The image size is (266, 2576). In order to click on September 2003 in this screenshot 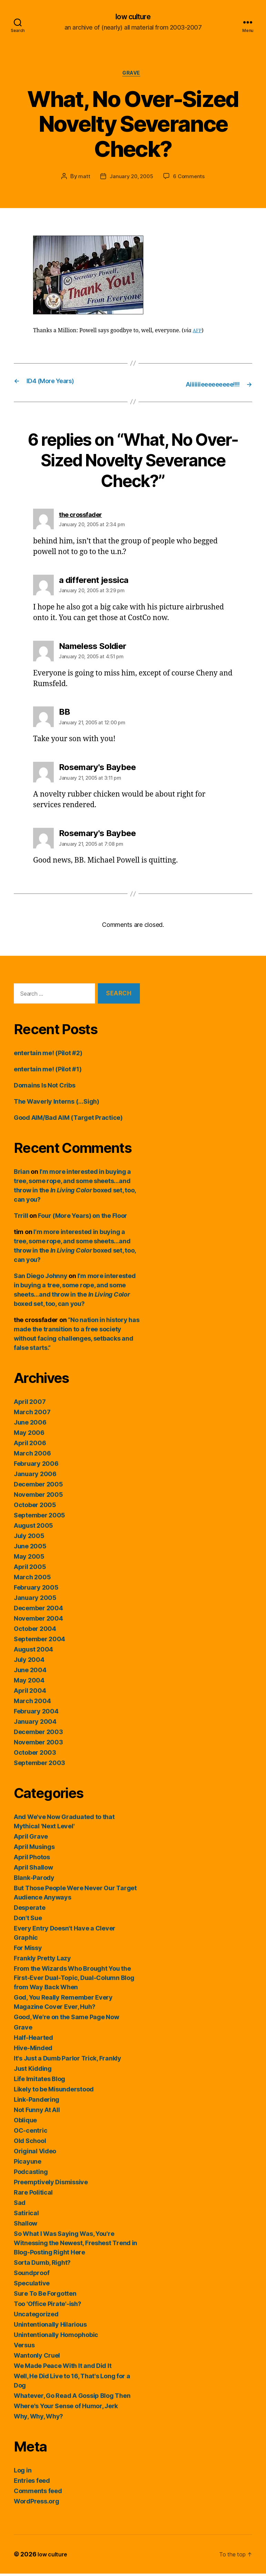, I will do `click(39, 1765)`.